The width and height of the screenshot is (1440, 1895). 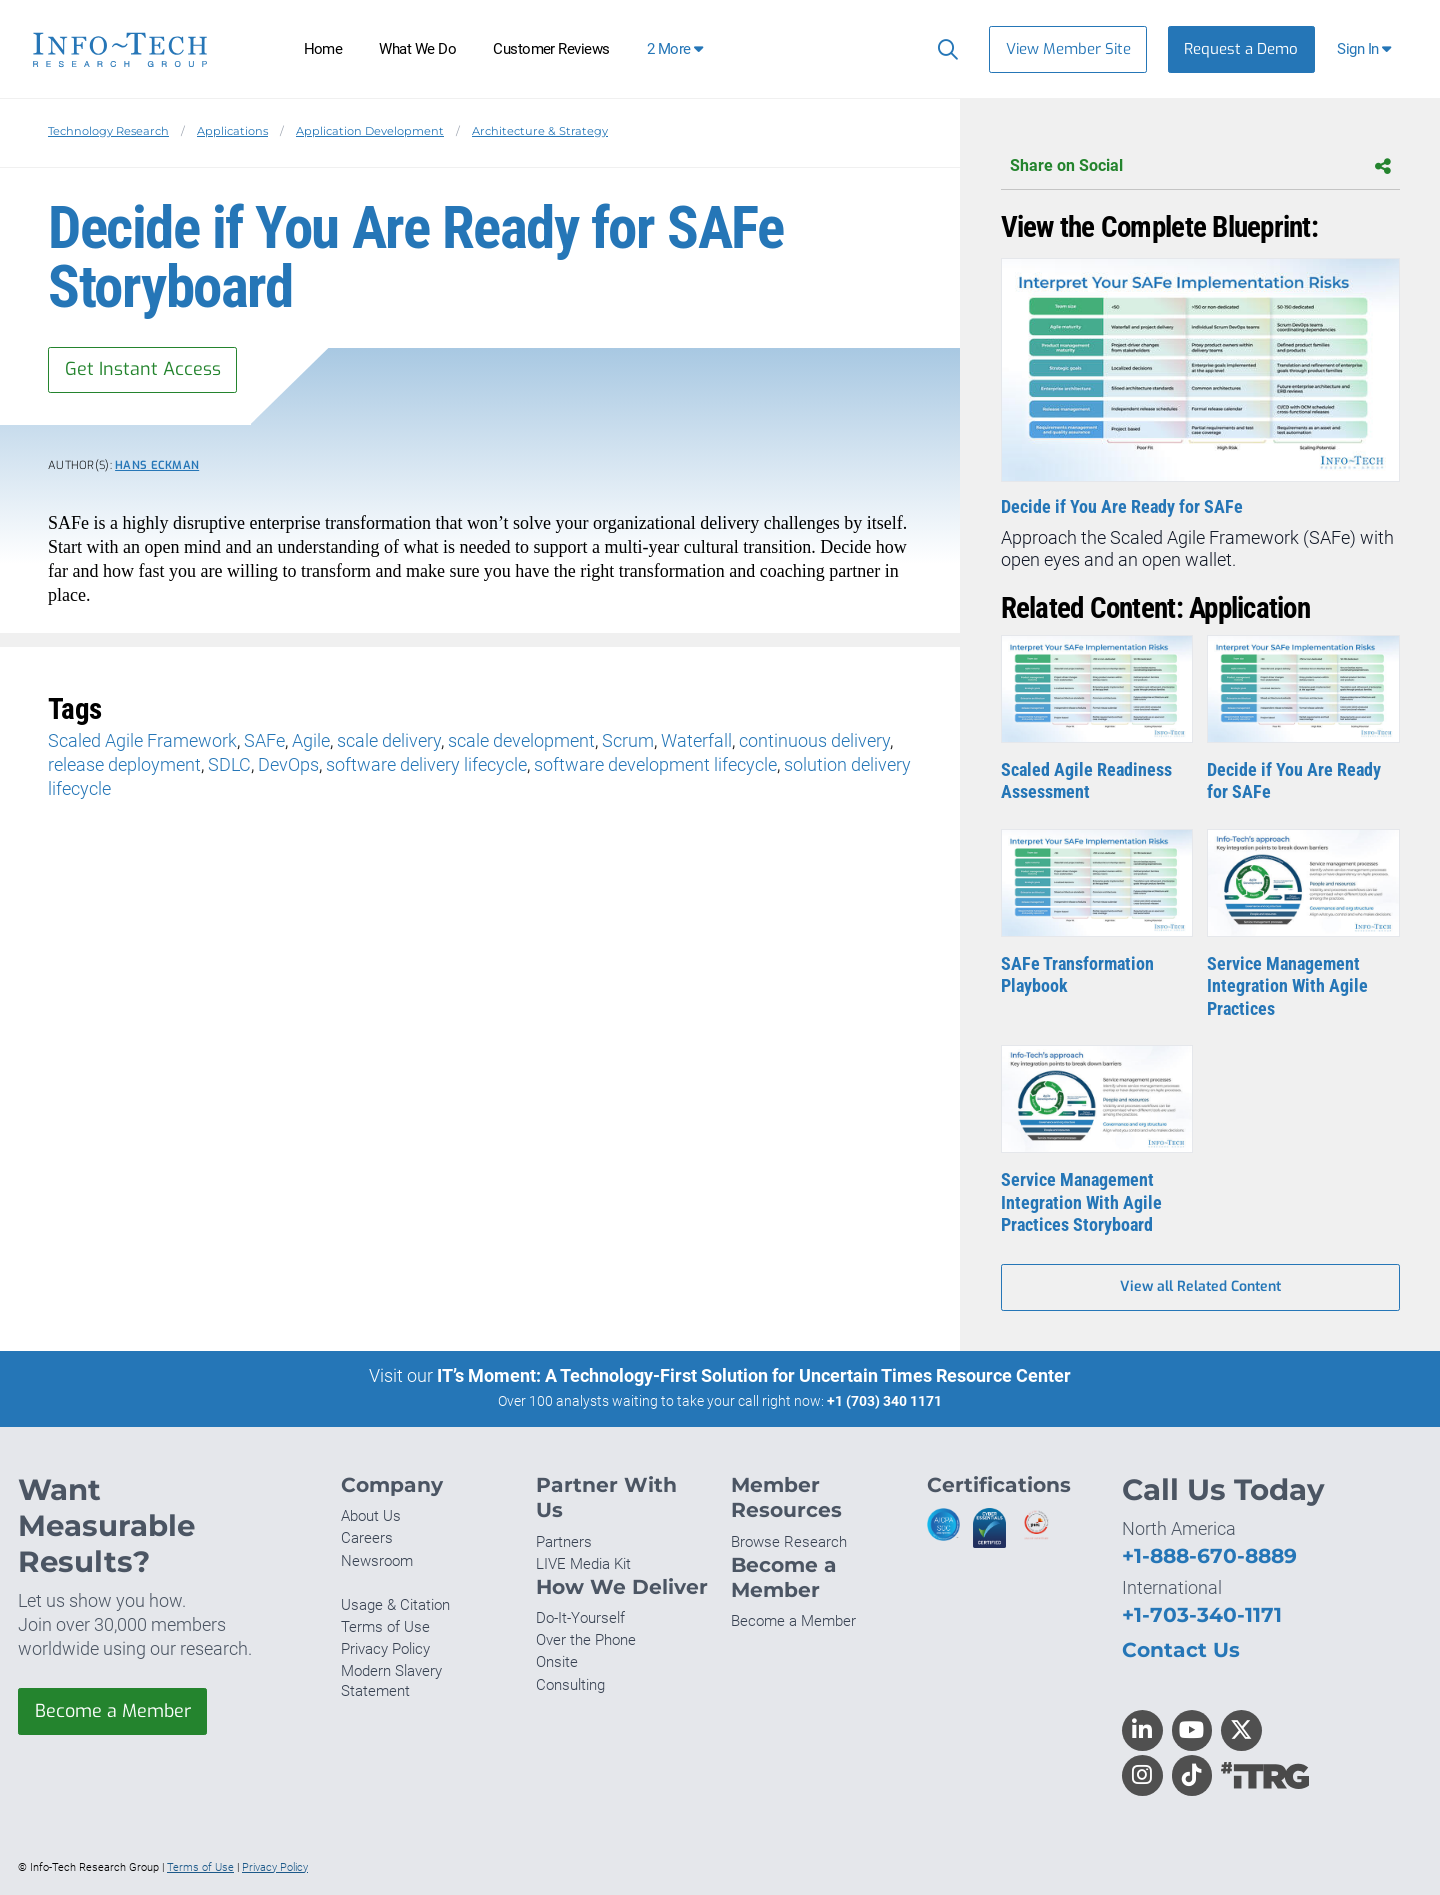 I want to click on SAFe, so click(x=264, y=740).